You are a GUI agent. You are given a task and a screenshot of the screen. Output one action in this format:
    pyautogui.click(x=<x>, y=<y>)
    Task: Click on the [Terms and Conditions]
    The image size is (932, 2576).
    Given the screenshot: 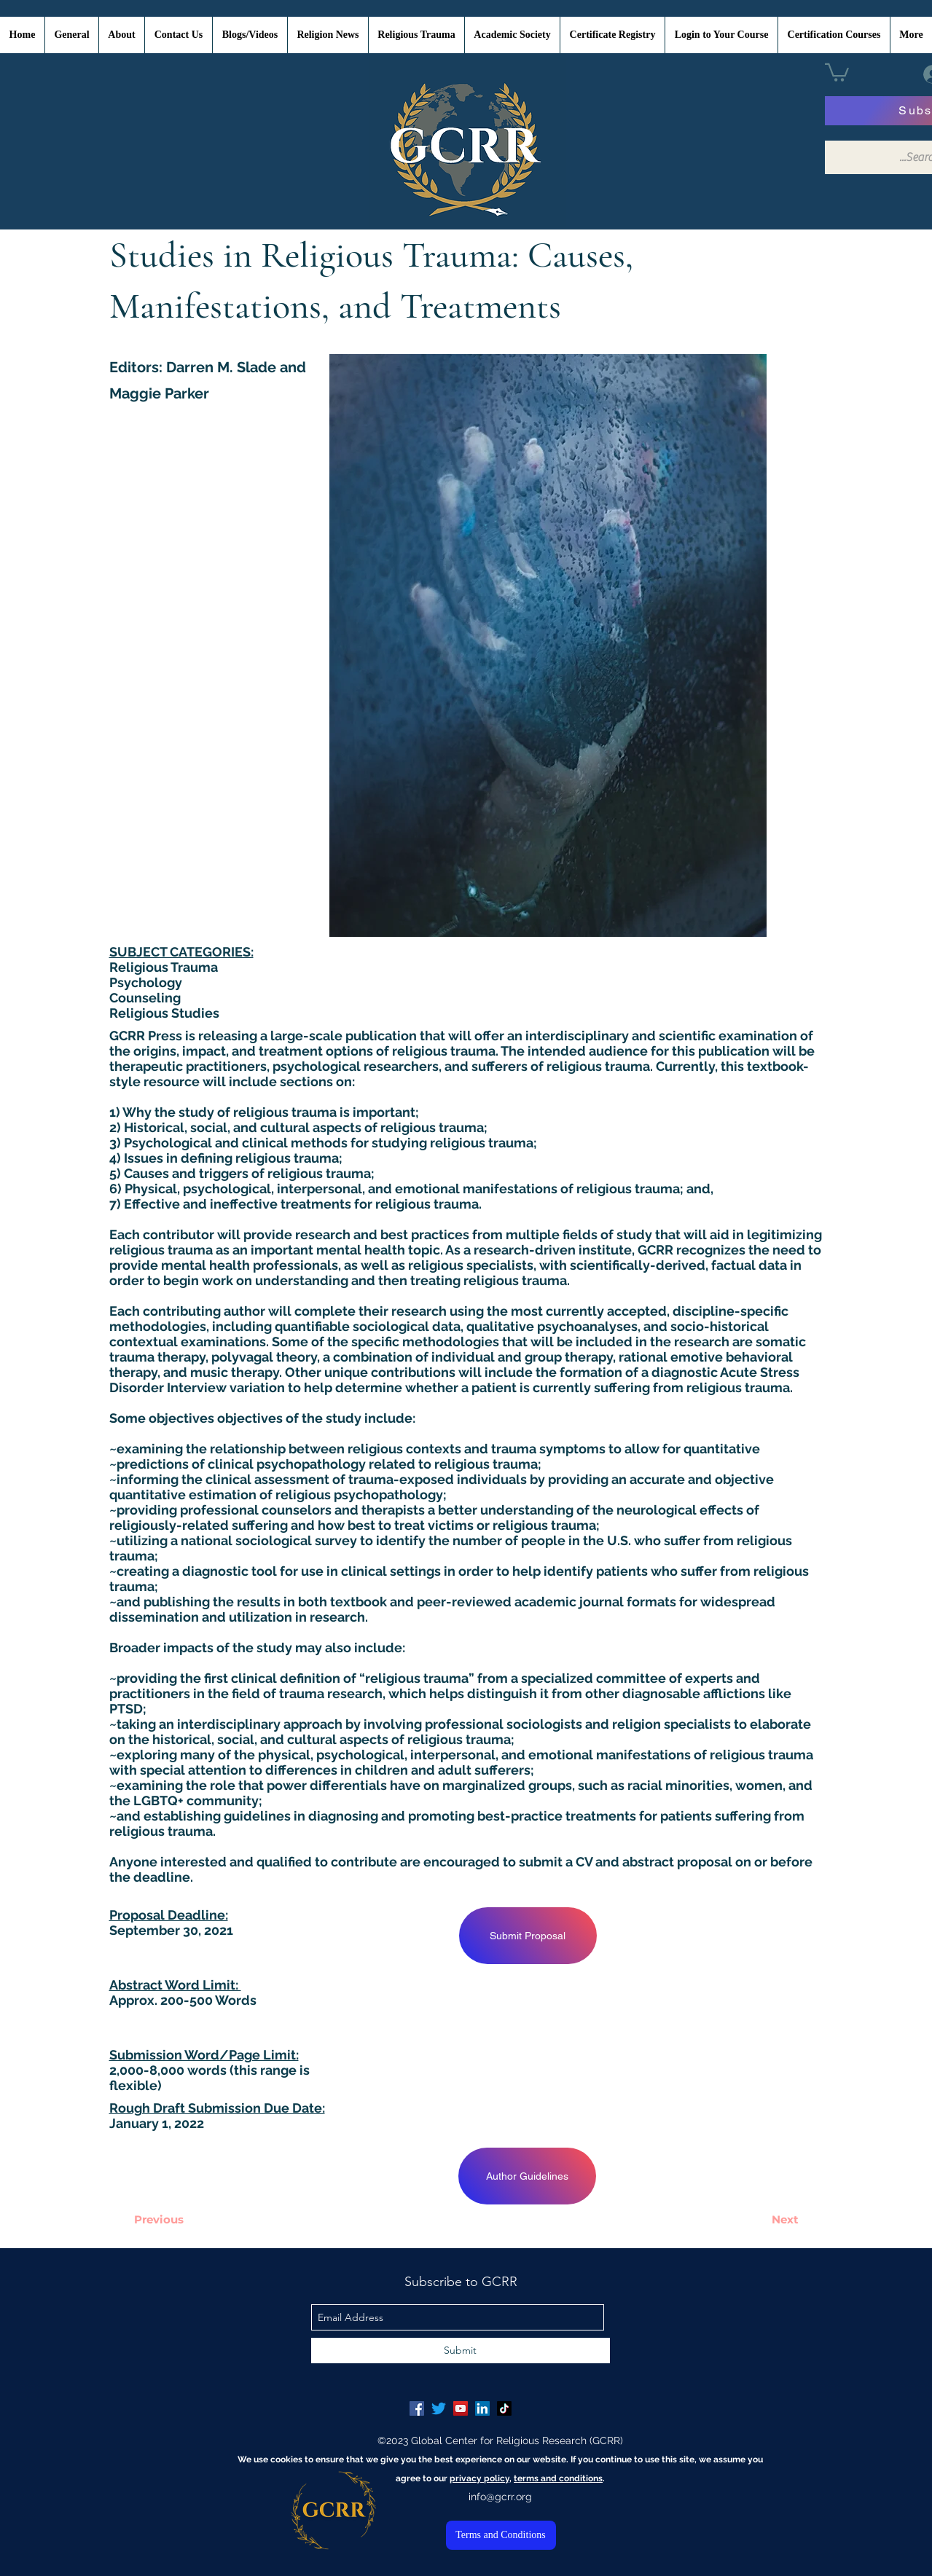 What is the action you would take?
    pyautogui.click(x=501, y=2535)
    